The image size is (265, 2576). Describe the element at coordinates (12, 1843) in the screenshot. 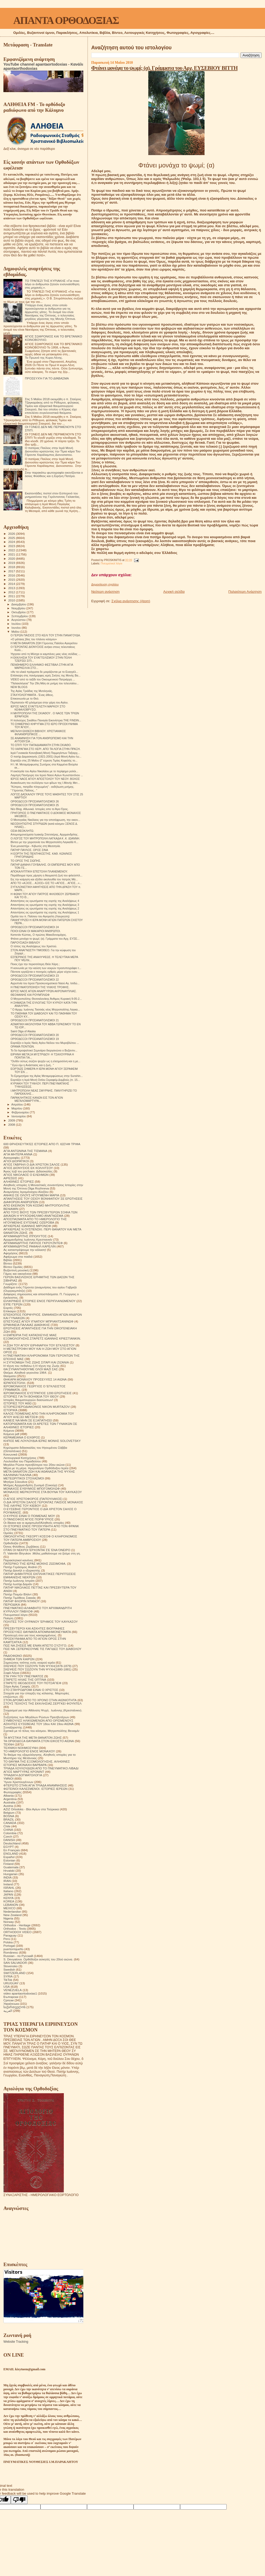

I see `Deutschland` at that location.